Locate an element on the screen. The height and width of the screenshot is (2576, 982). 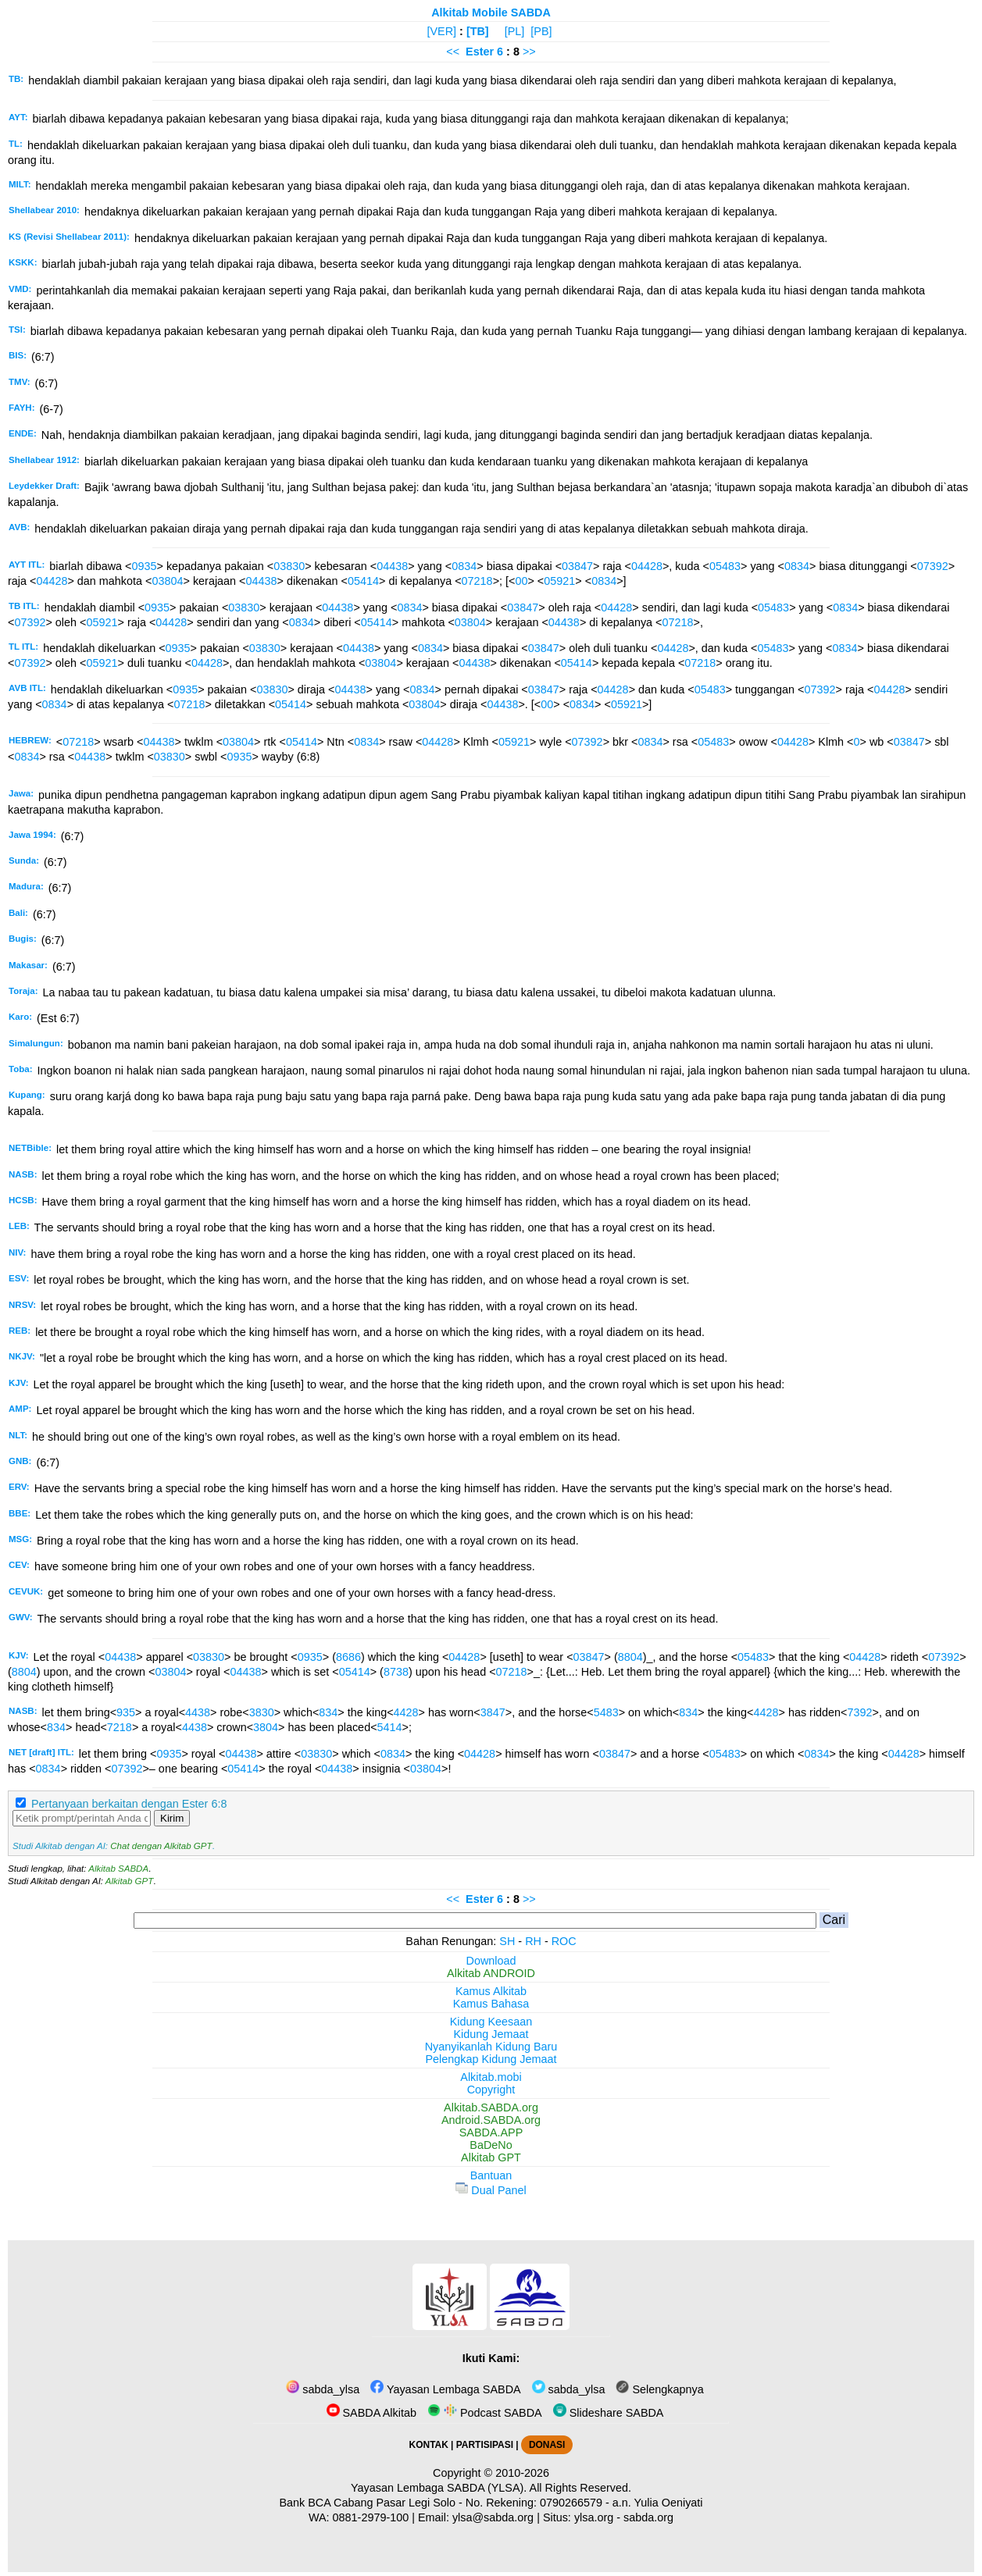
04428 is located at coordinates (646, 566).